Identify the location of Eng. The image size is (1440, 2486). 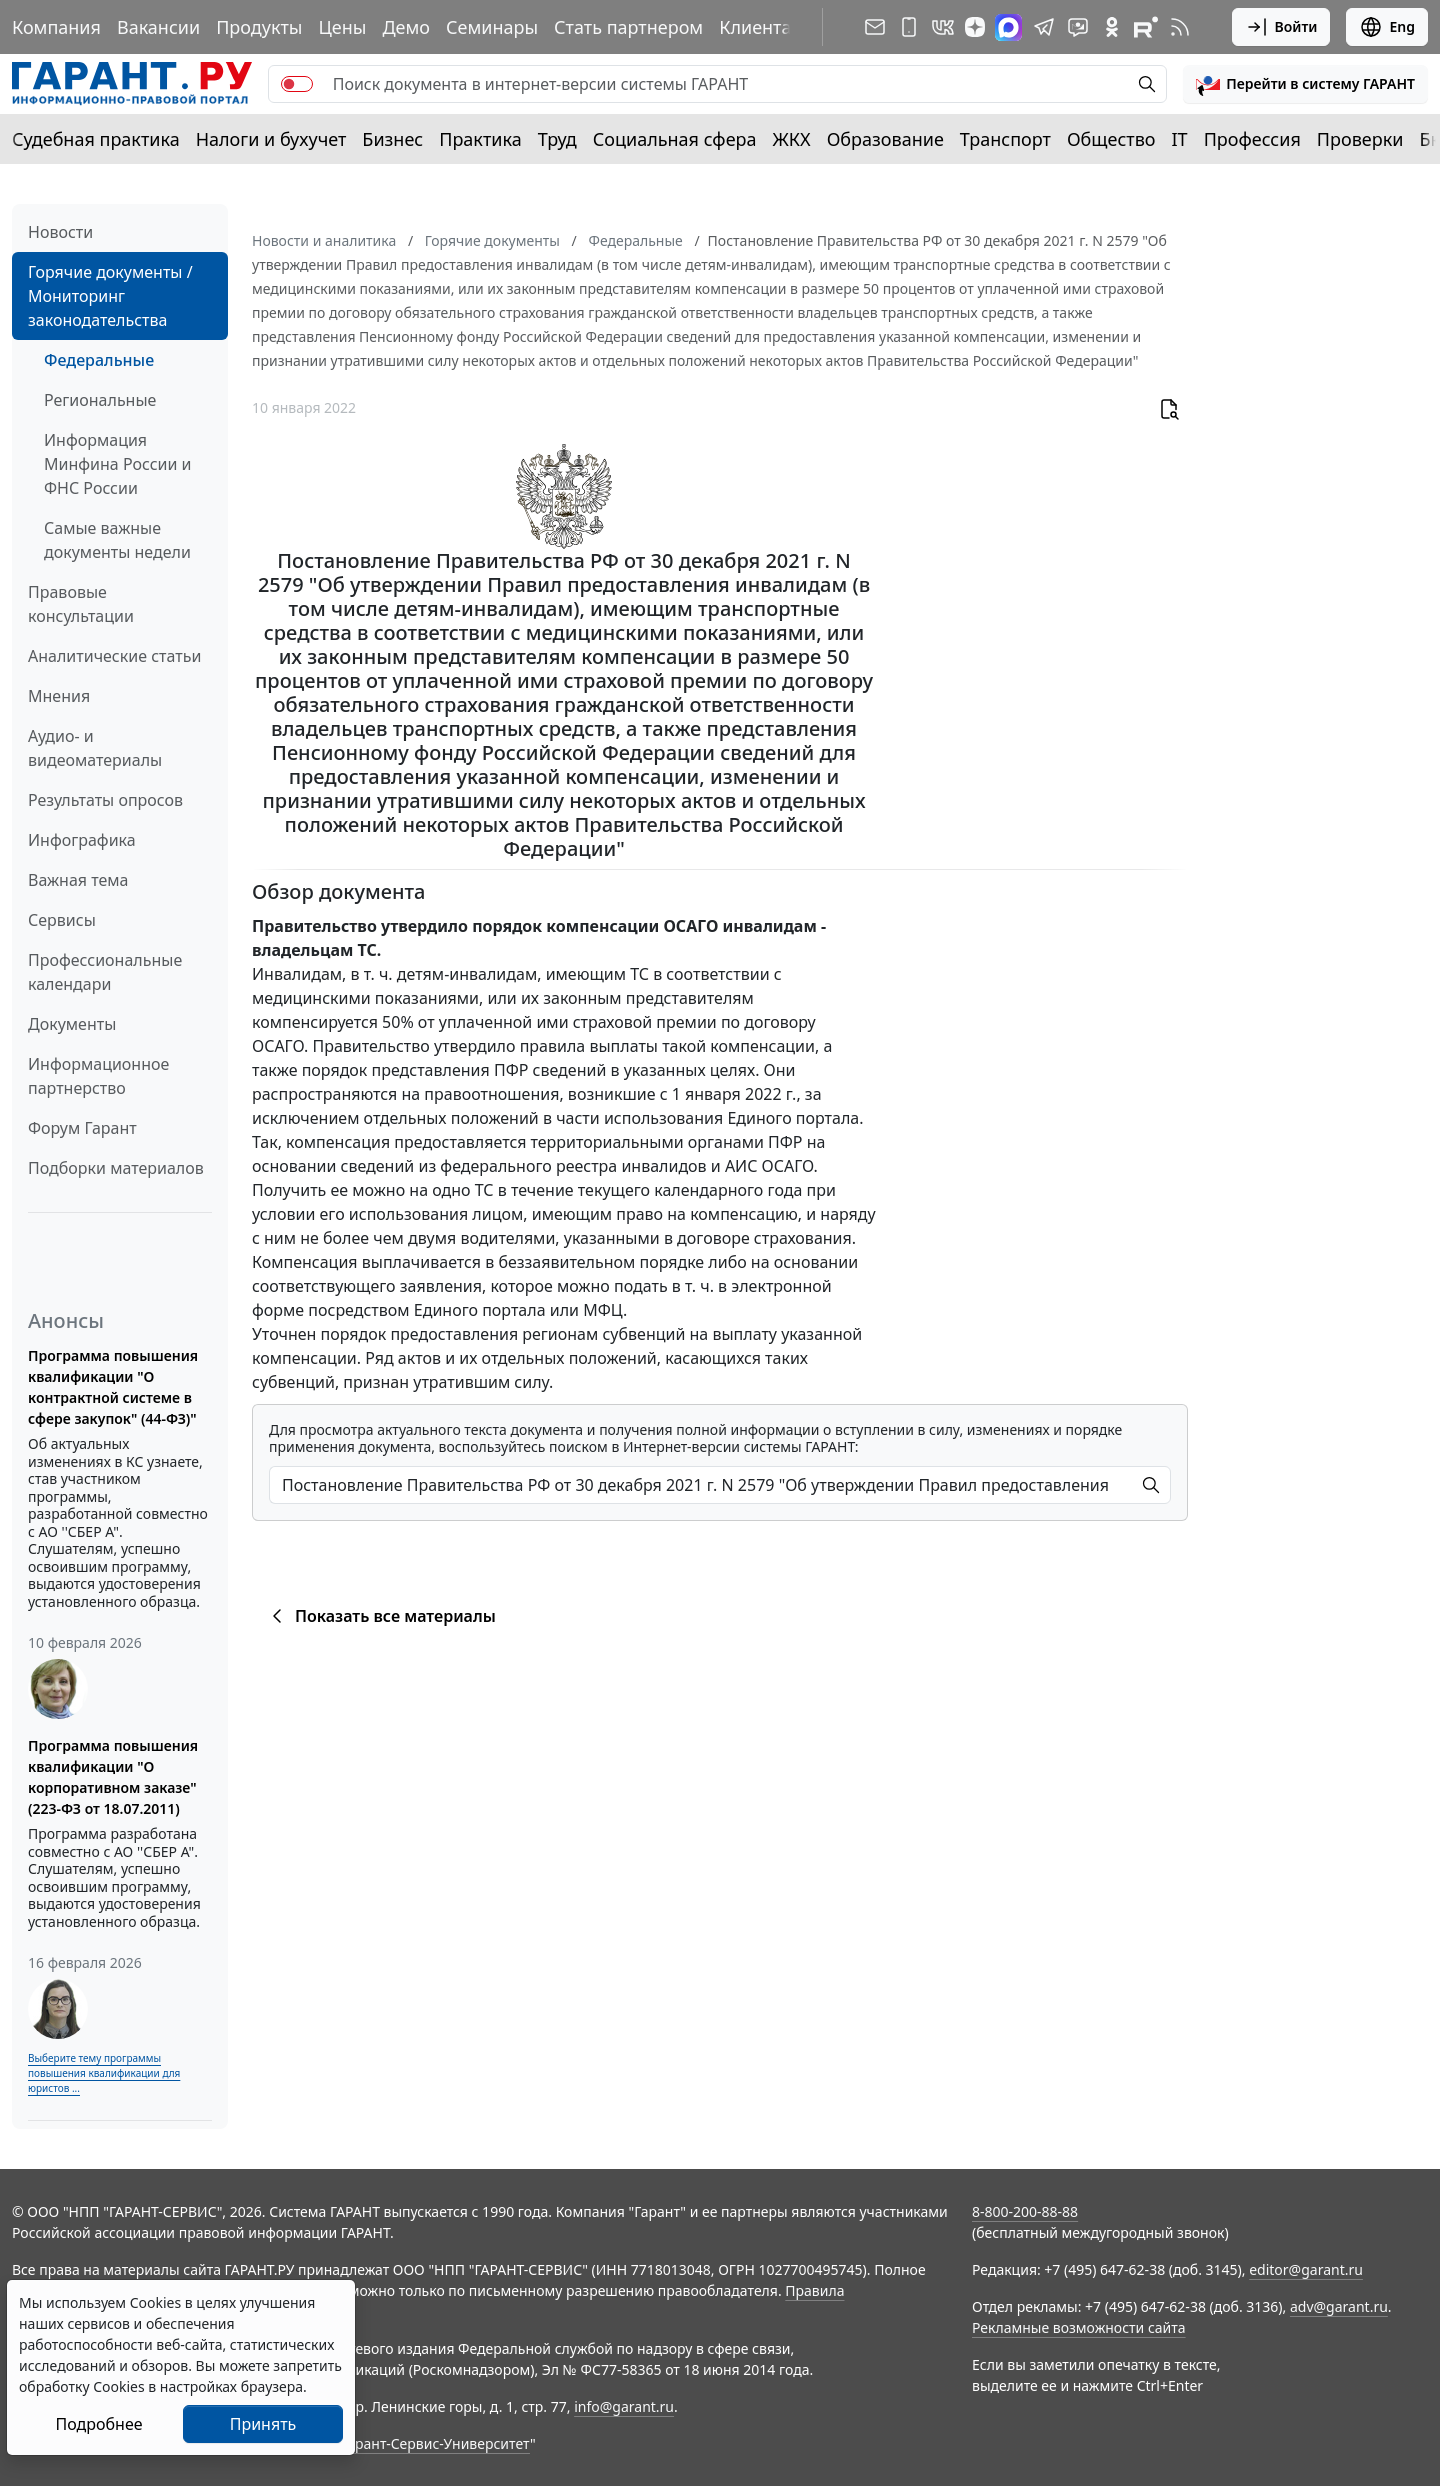
(1387, 27).